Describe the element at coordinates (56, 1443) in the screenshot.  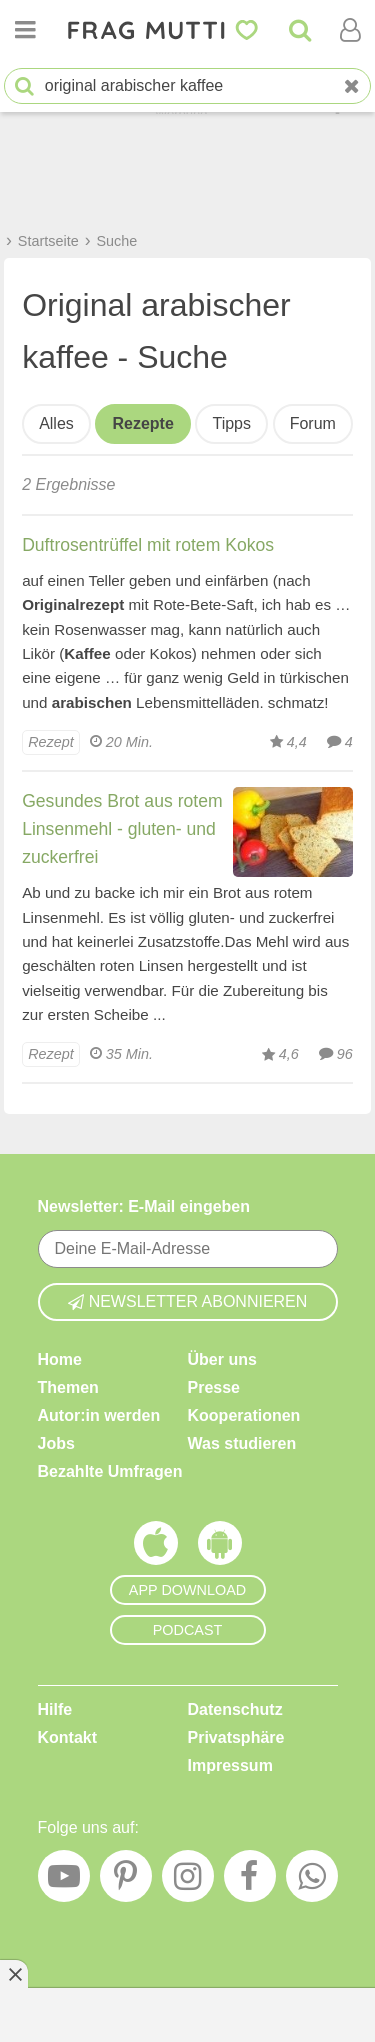
I see `Jobs` at that location.